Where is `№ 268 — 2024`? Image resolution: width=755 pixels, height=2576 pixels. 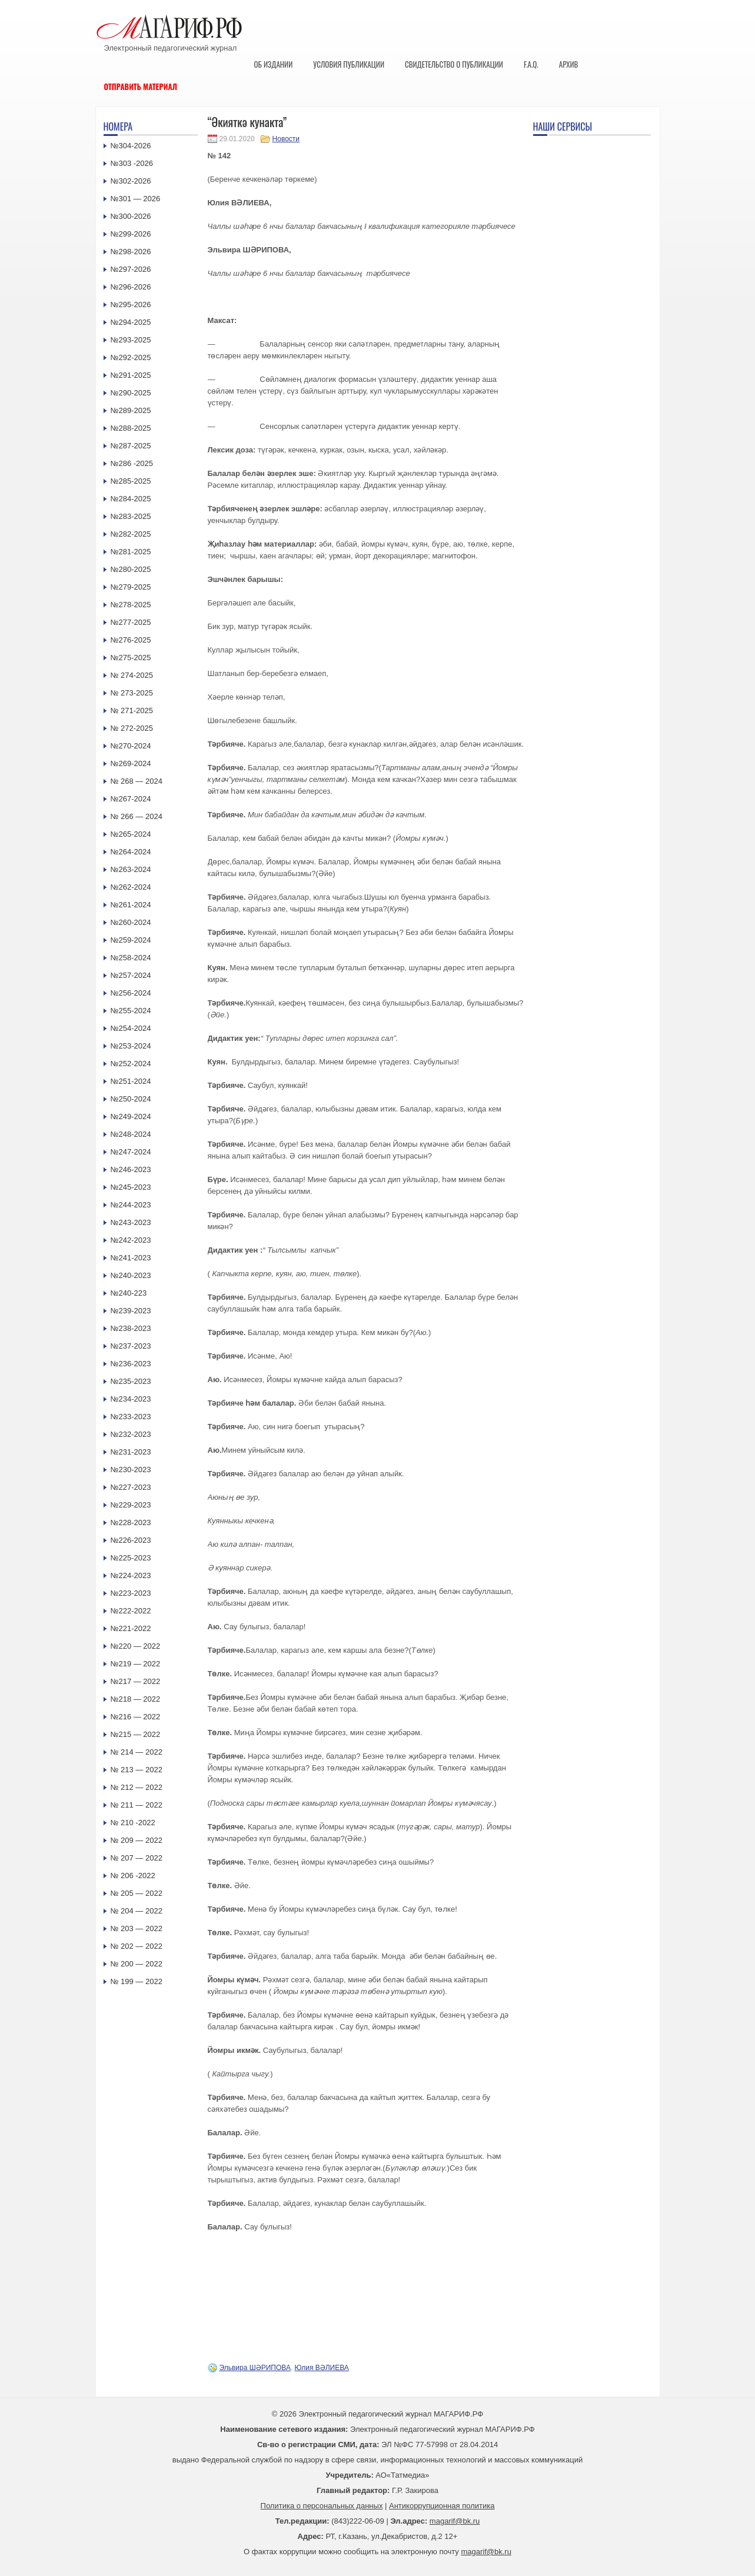 № 268 — 2024 is located at coordinates (136, 781).